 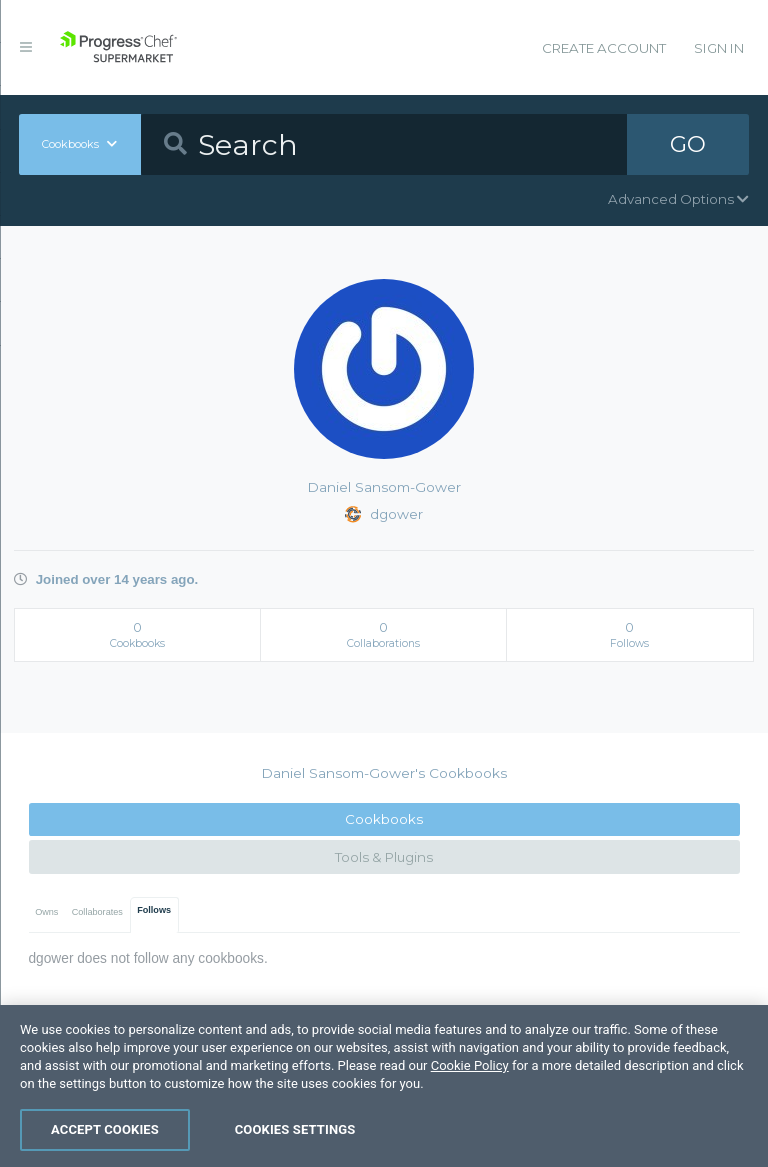 What do you see at coordinates (154, 910) in the screenshot?
I see `Follows` at bounding box center [154, 910].